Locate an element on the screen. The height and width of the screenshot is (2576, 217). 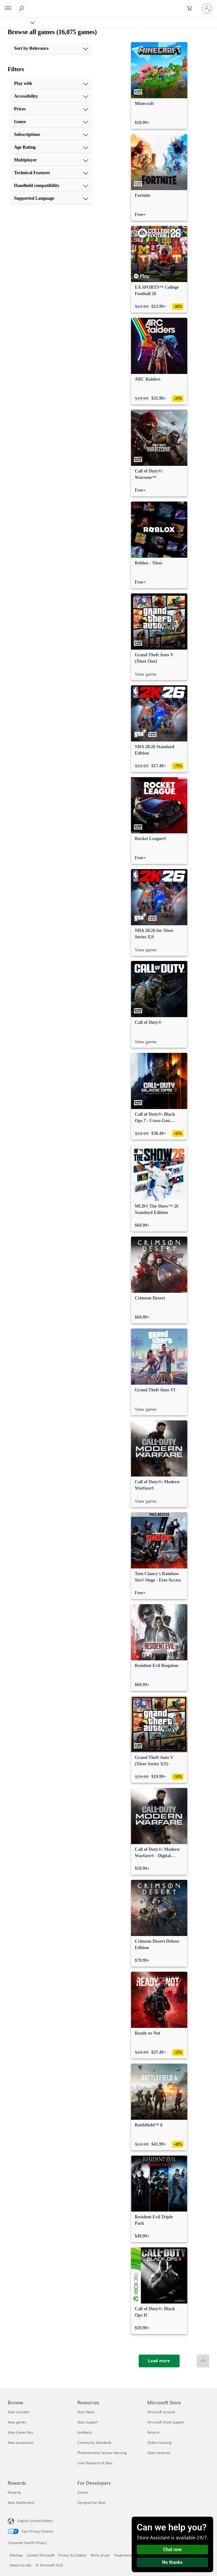
Xbox Support [Xbox Support Resources] is located at coordinates (87, 2422).